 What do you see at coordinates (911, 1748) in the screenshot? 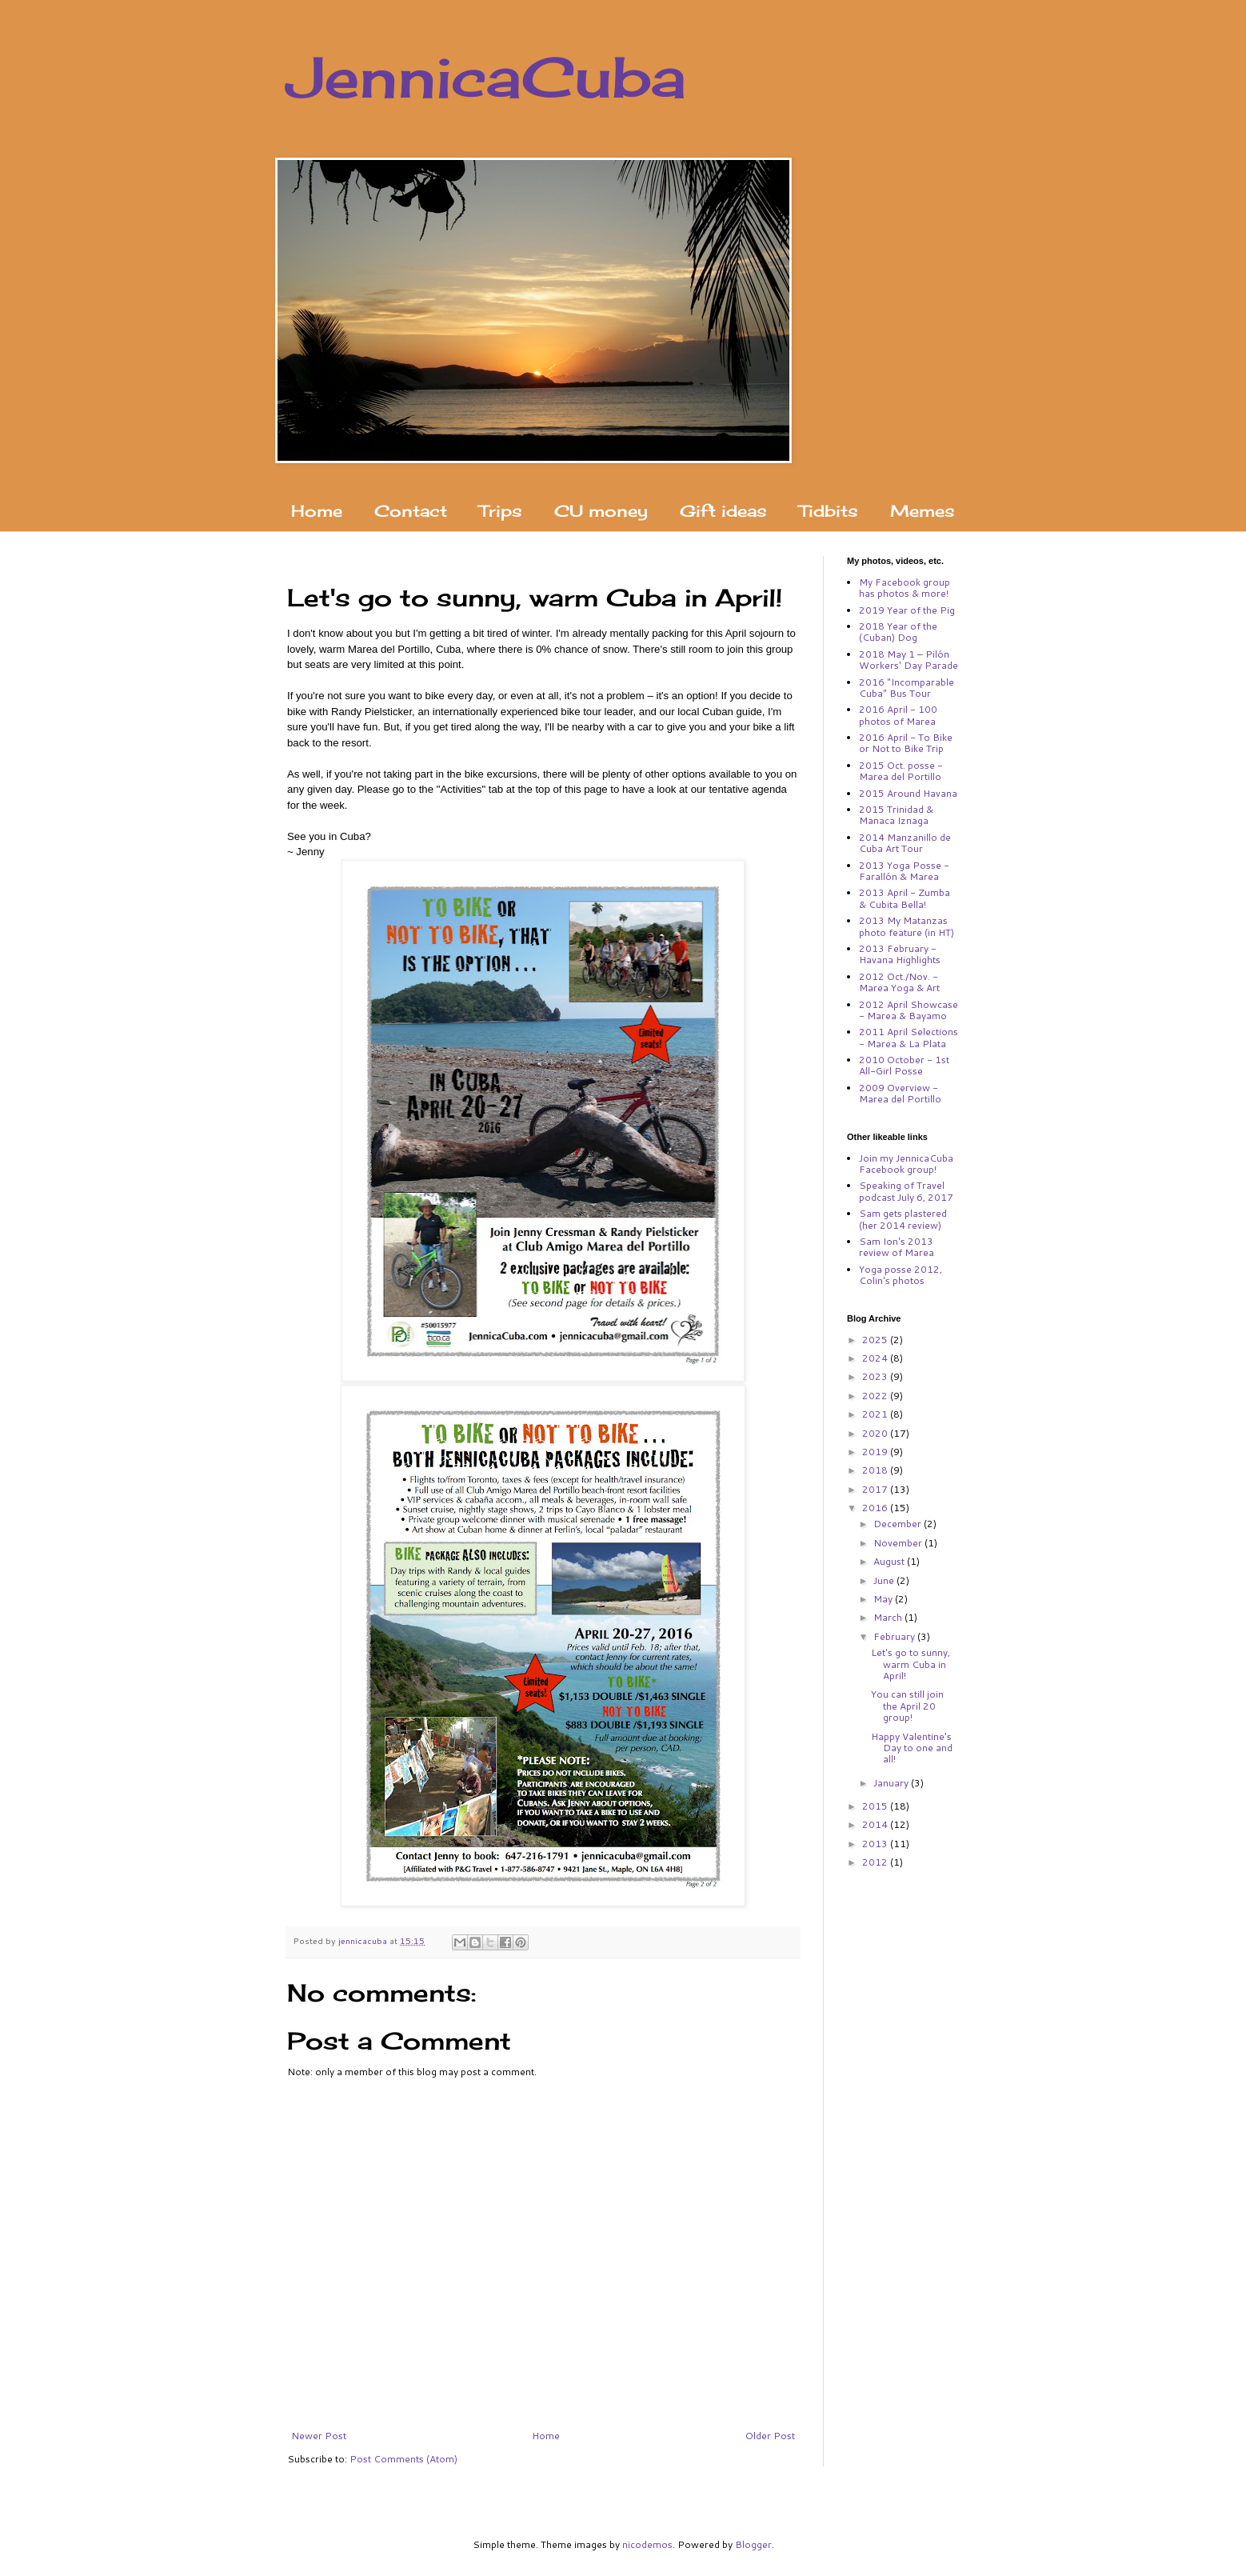
I see `Happy Valentine's Day to one and all!` at bounding box center [911, 1748].